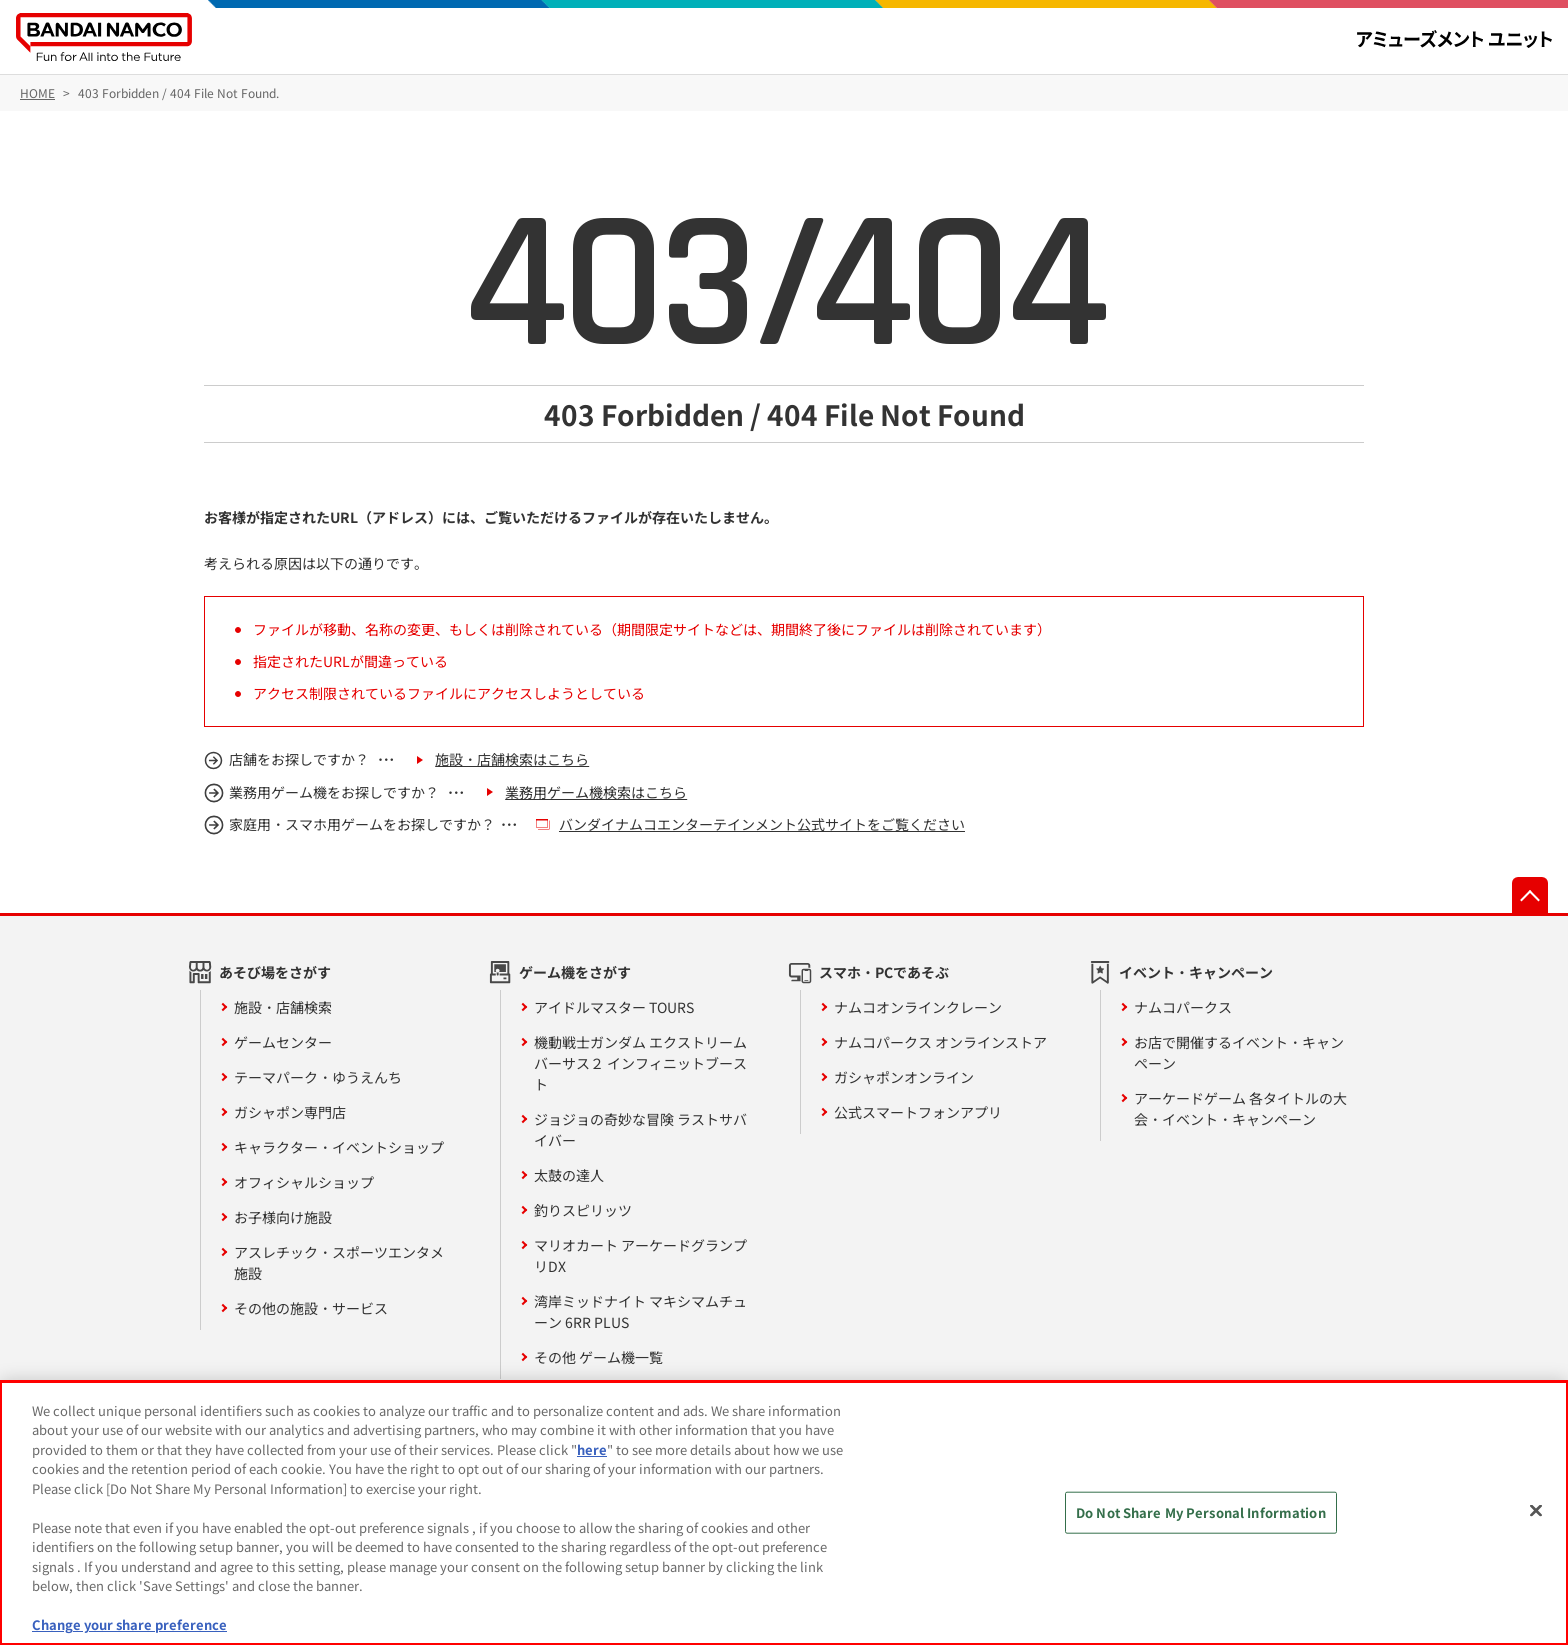 This screenshot has height=1645, width=1568. I want to click on その他の施設・サービス, so click(311, 1308).